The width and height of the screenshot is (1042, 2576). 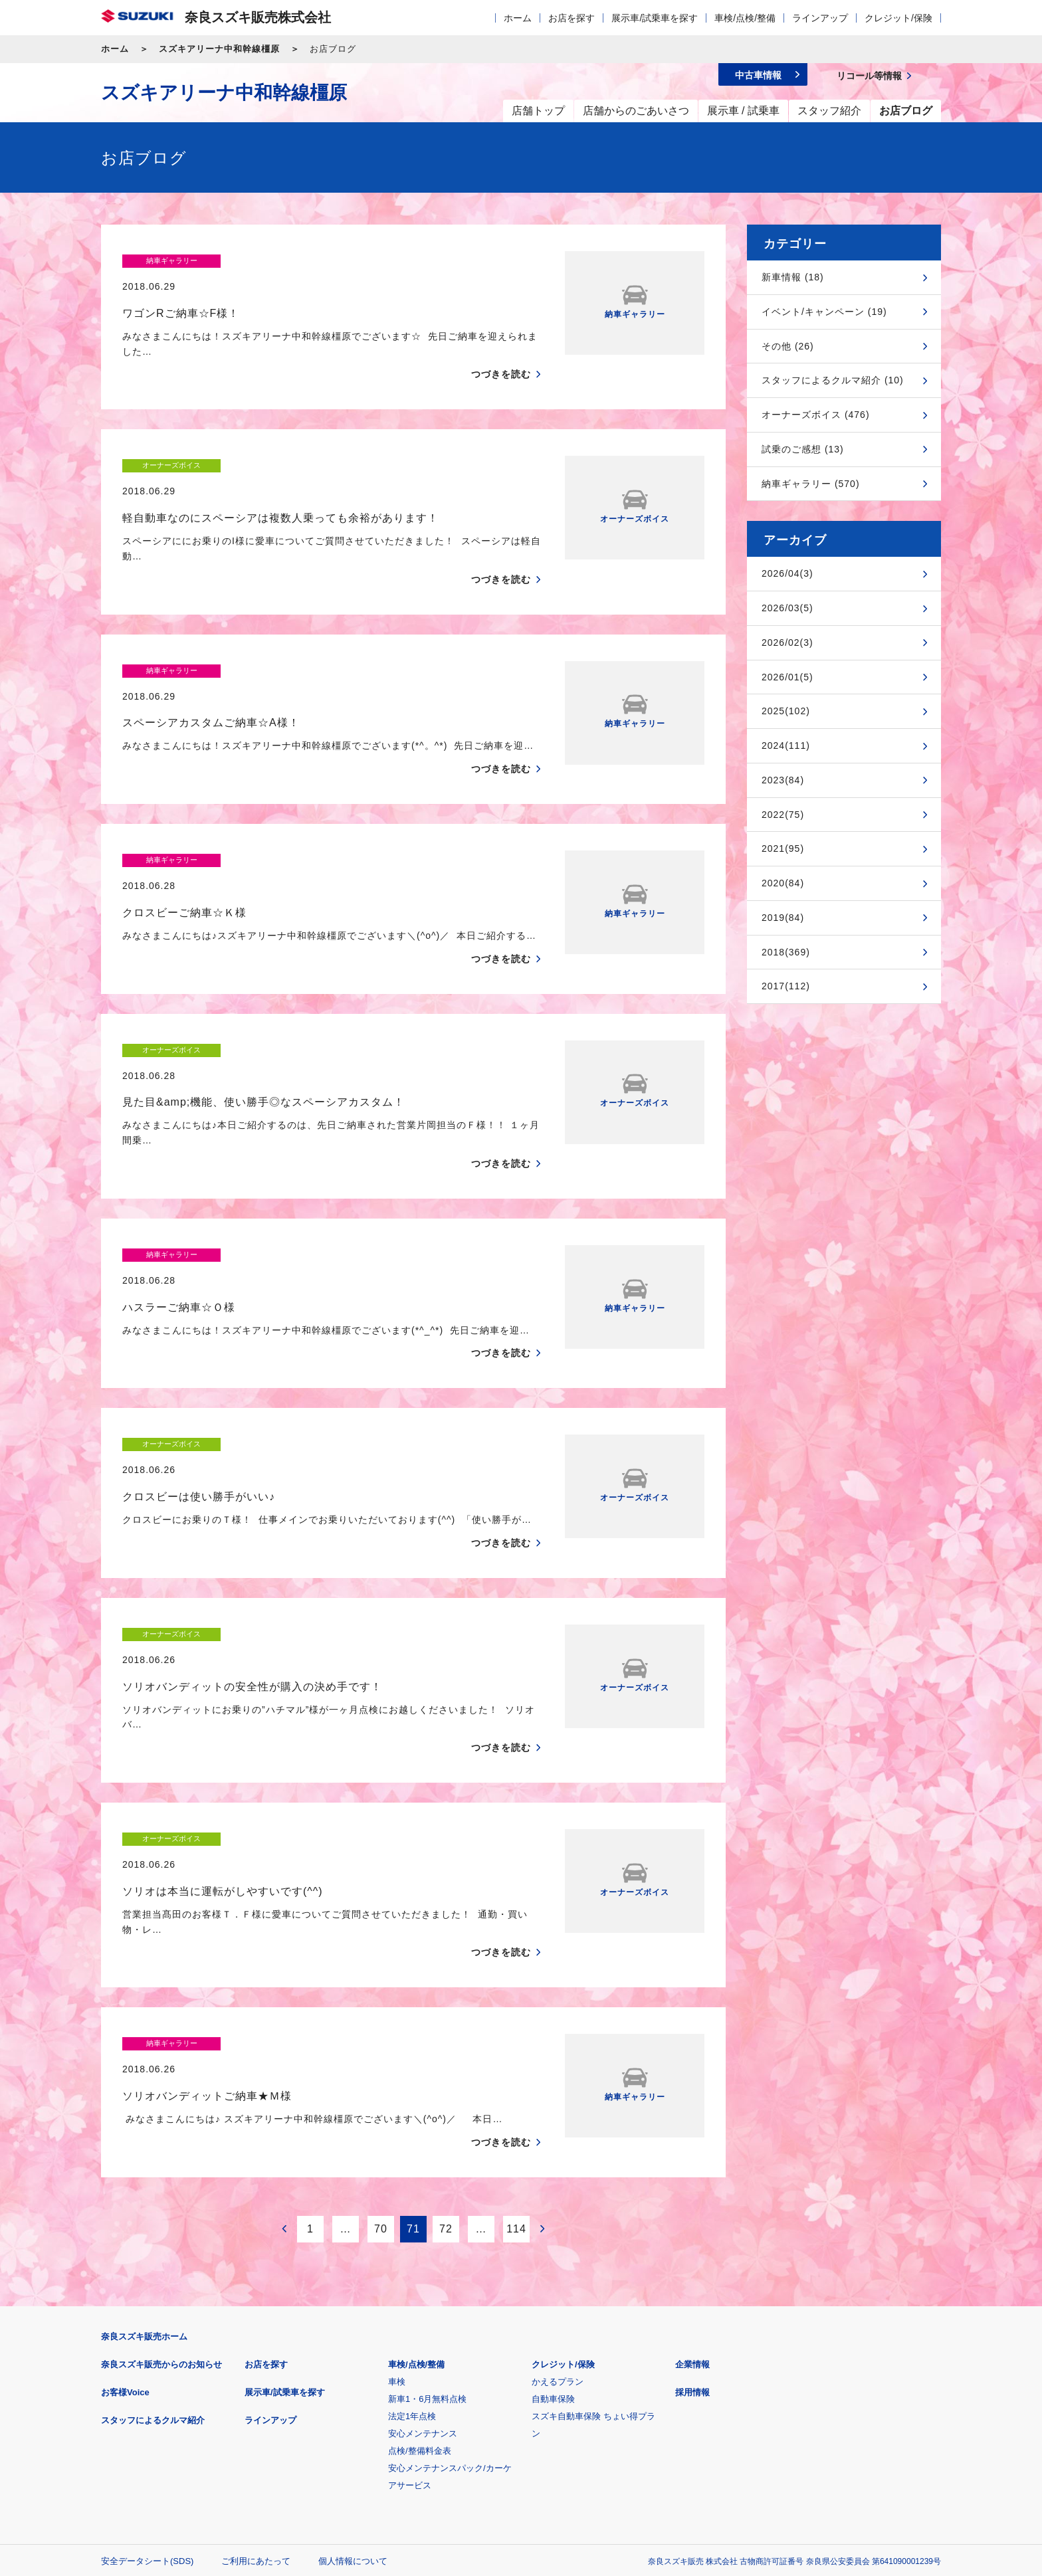 I want to click on 納車ギャラリー (570), so click(x=811, y=483).